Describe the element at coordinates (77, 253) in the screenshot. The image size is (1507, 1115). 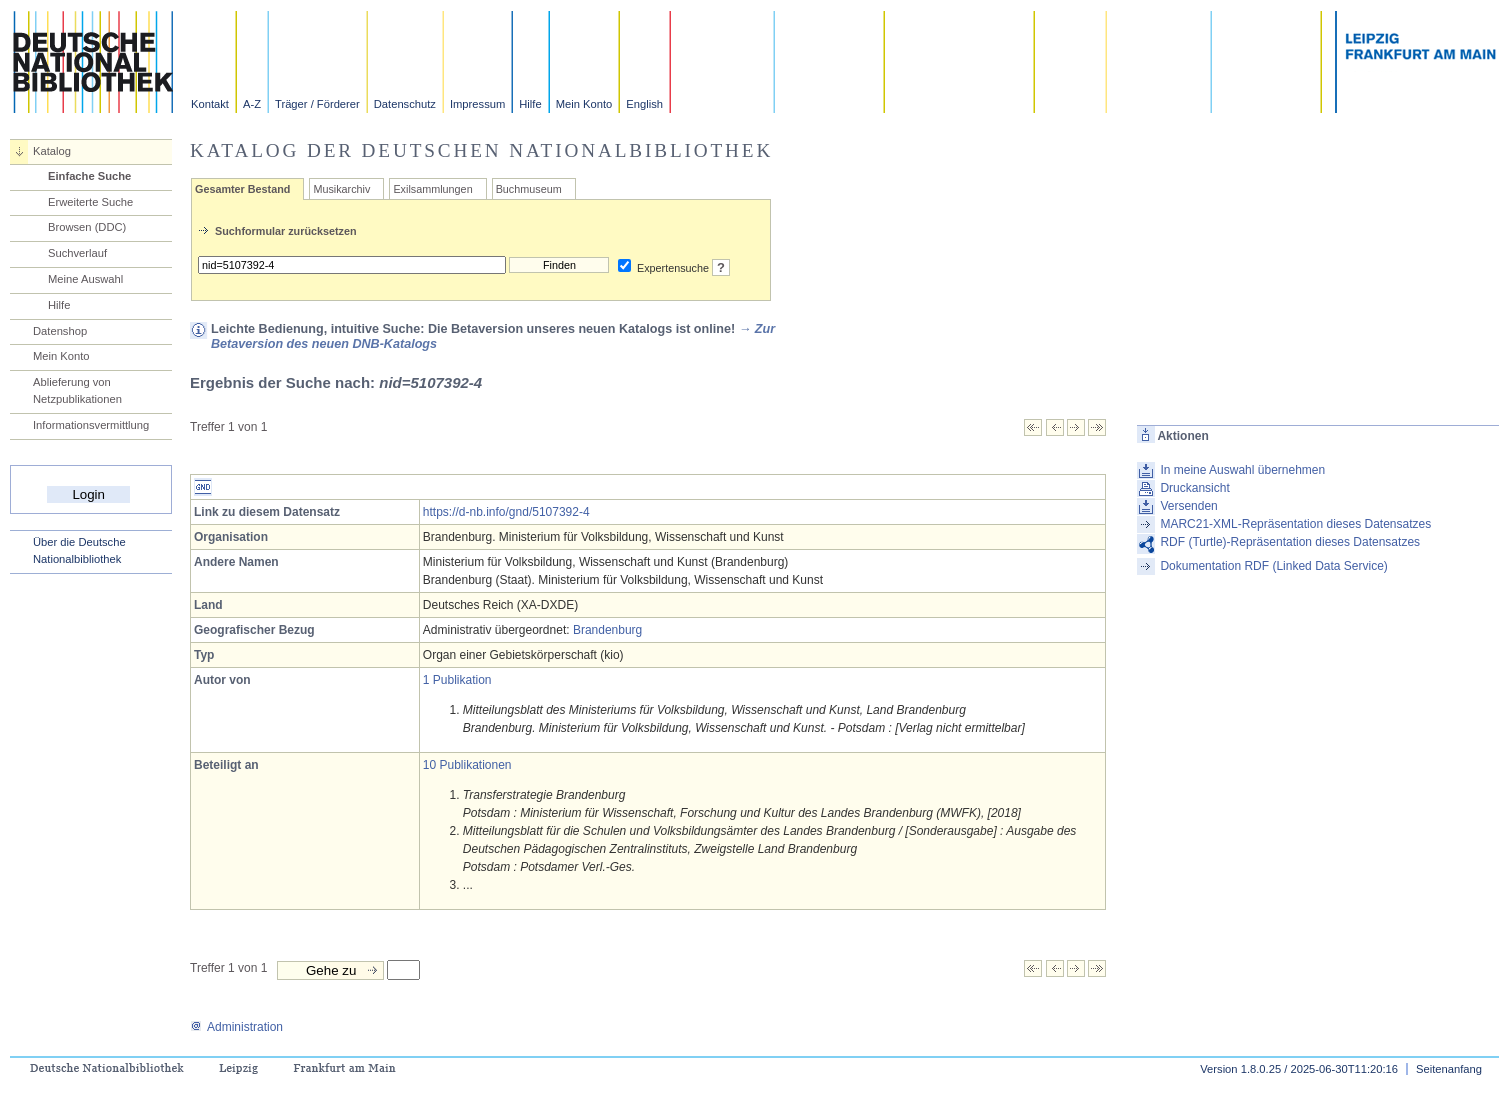
I see `Suchverlauf` at that location.